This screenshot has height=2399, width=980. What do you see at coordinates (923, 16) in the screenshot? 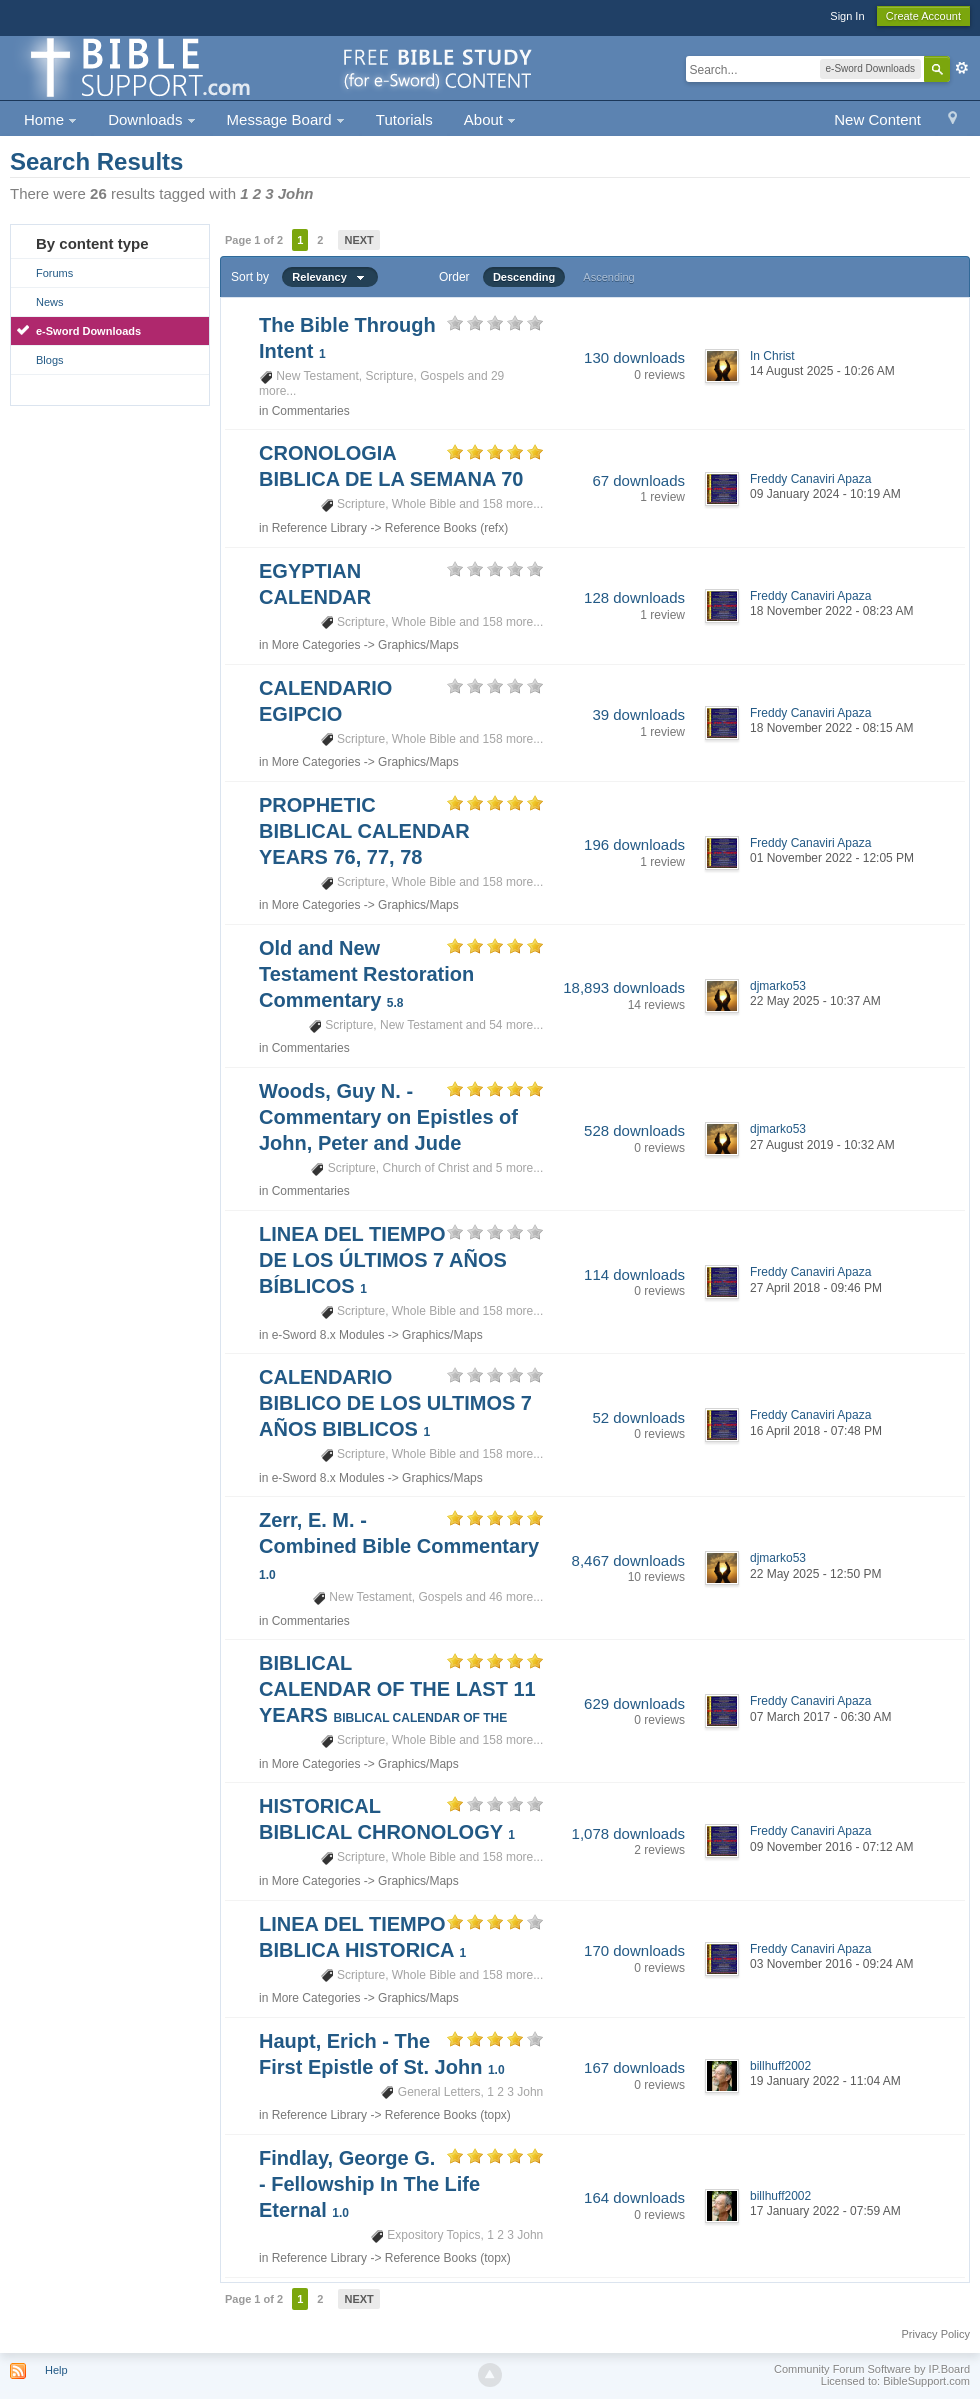
I see `Create Account` at bounding box center [923, 16].